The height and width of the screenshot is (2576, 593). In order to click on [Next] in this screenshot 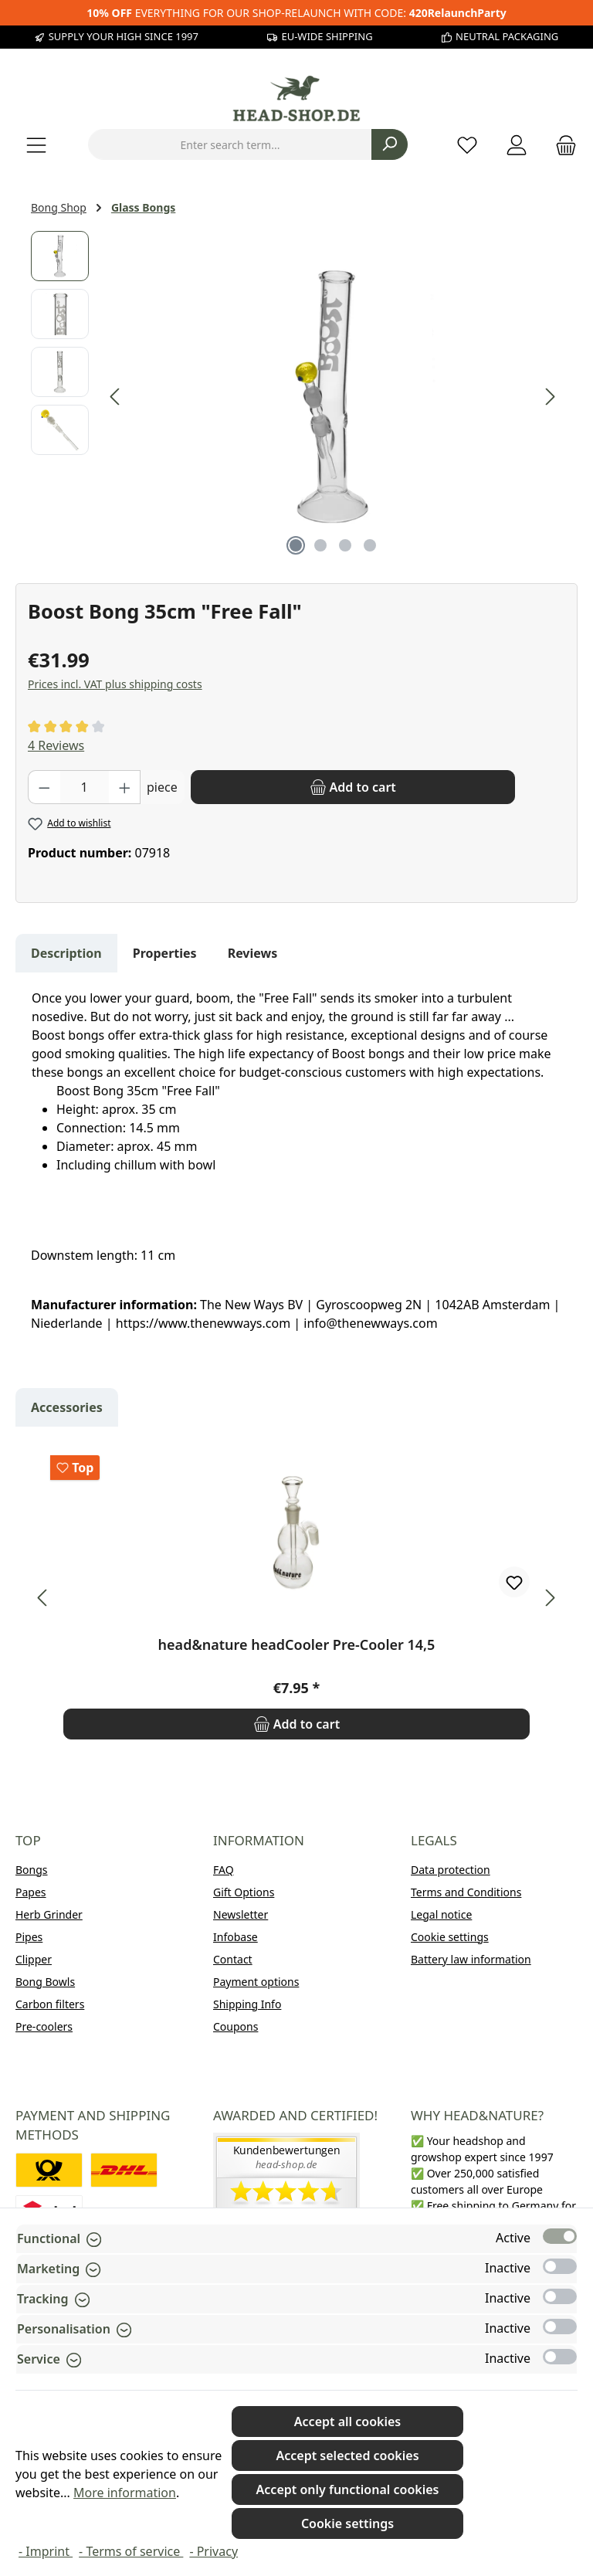, I will do `click(549, 397)`.